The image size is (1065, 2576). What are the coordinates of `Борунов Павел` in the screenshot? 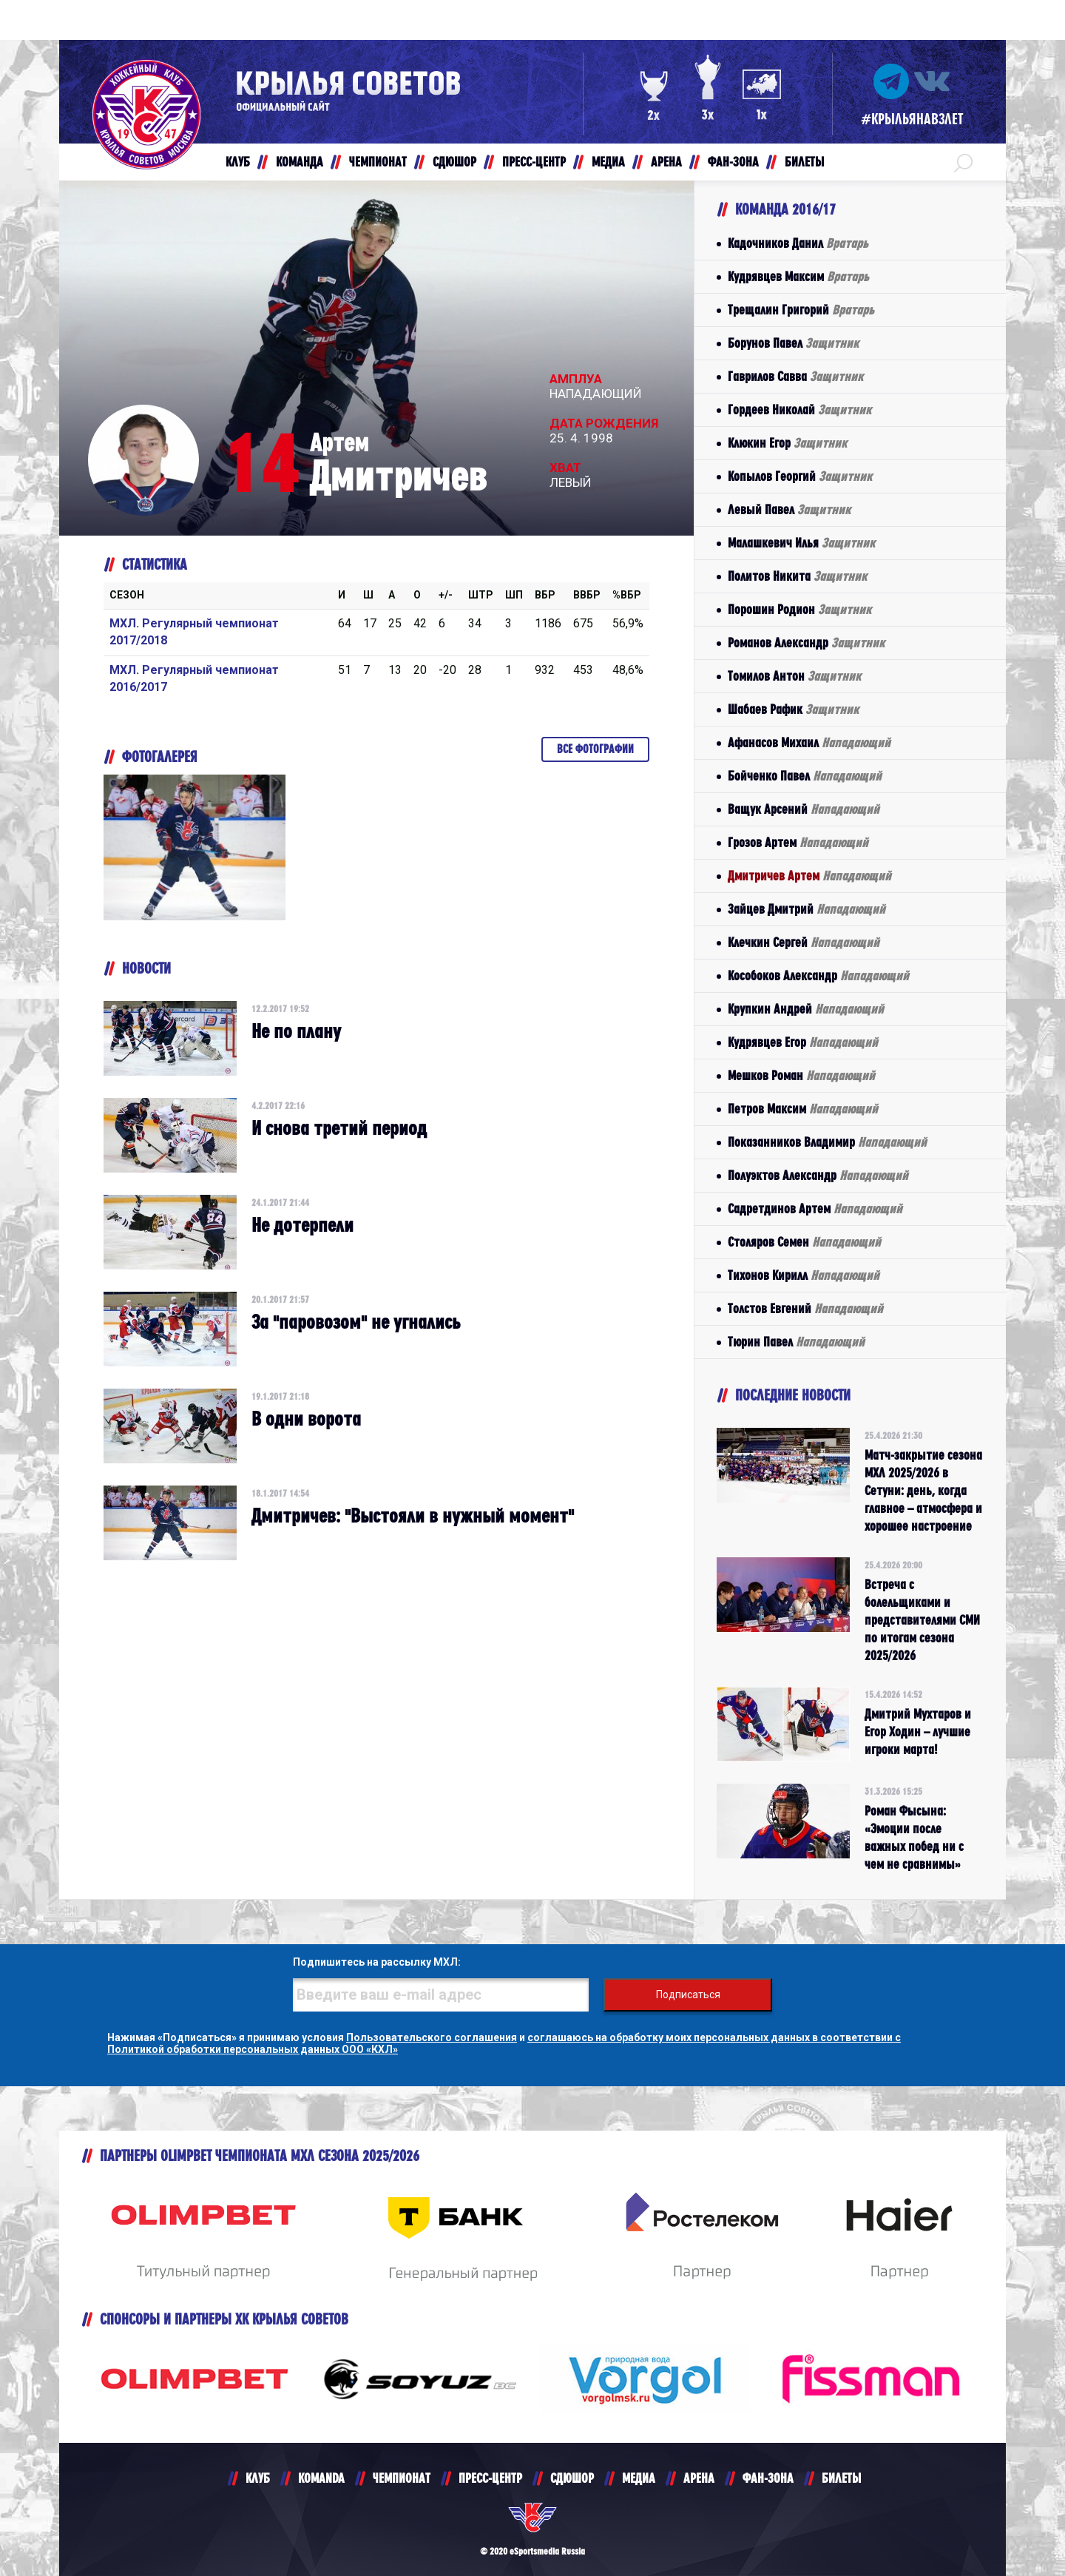 It's located at (793, 343).